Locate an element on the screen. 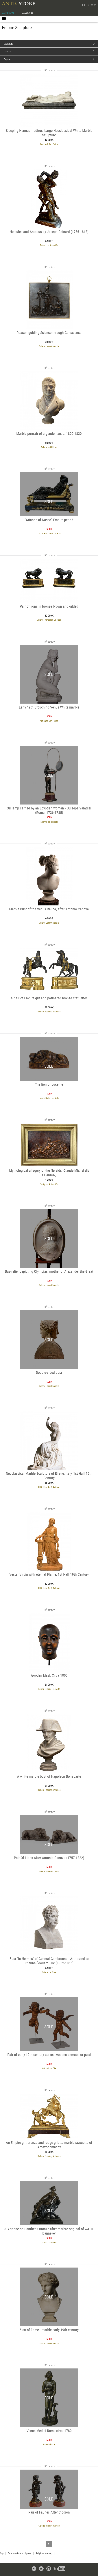 The image size is (98, 2576). Gérardin et Cie is located at coordinates (49, 2068).